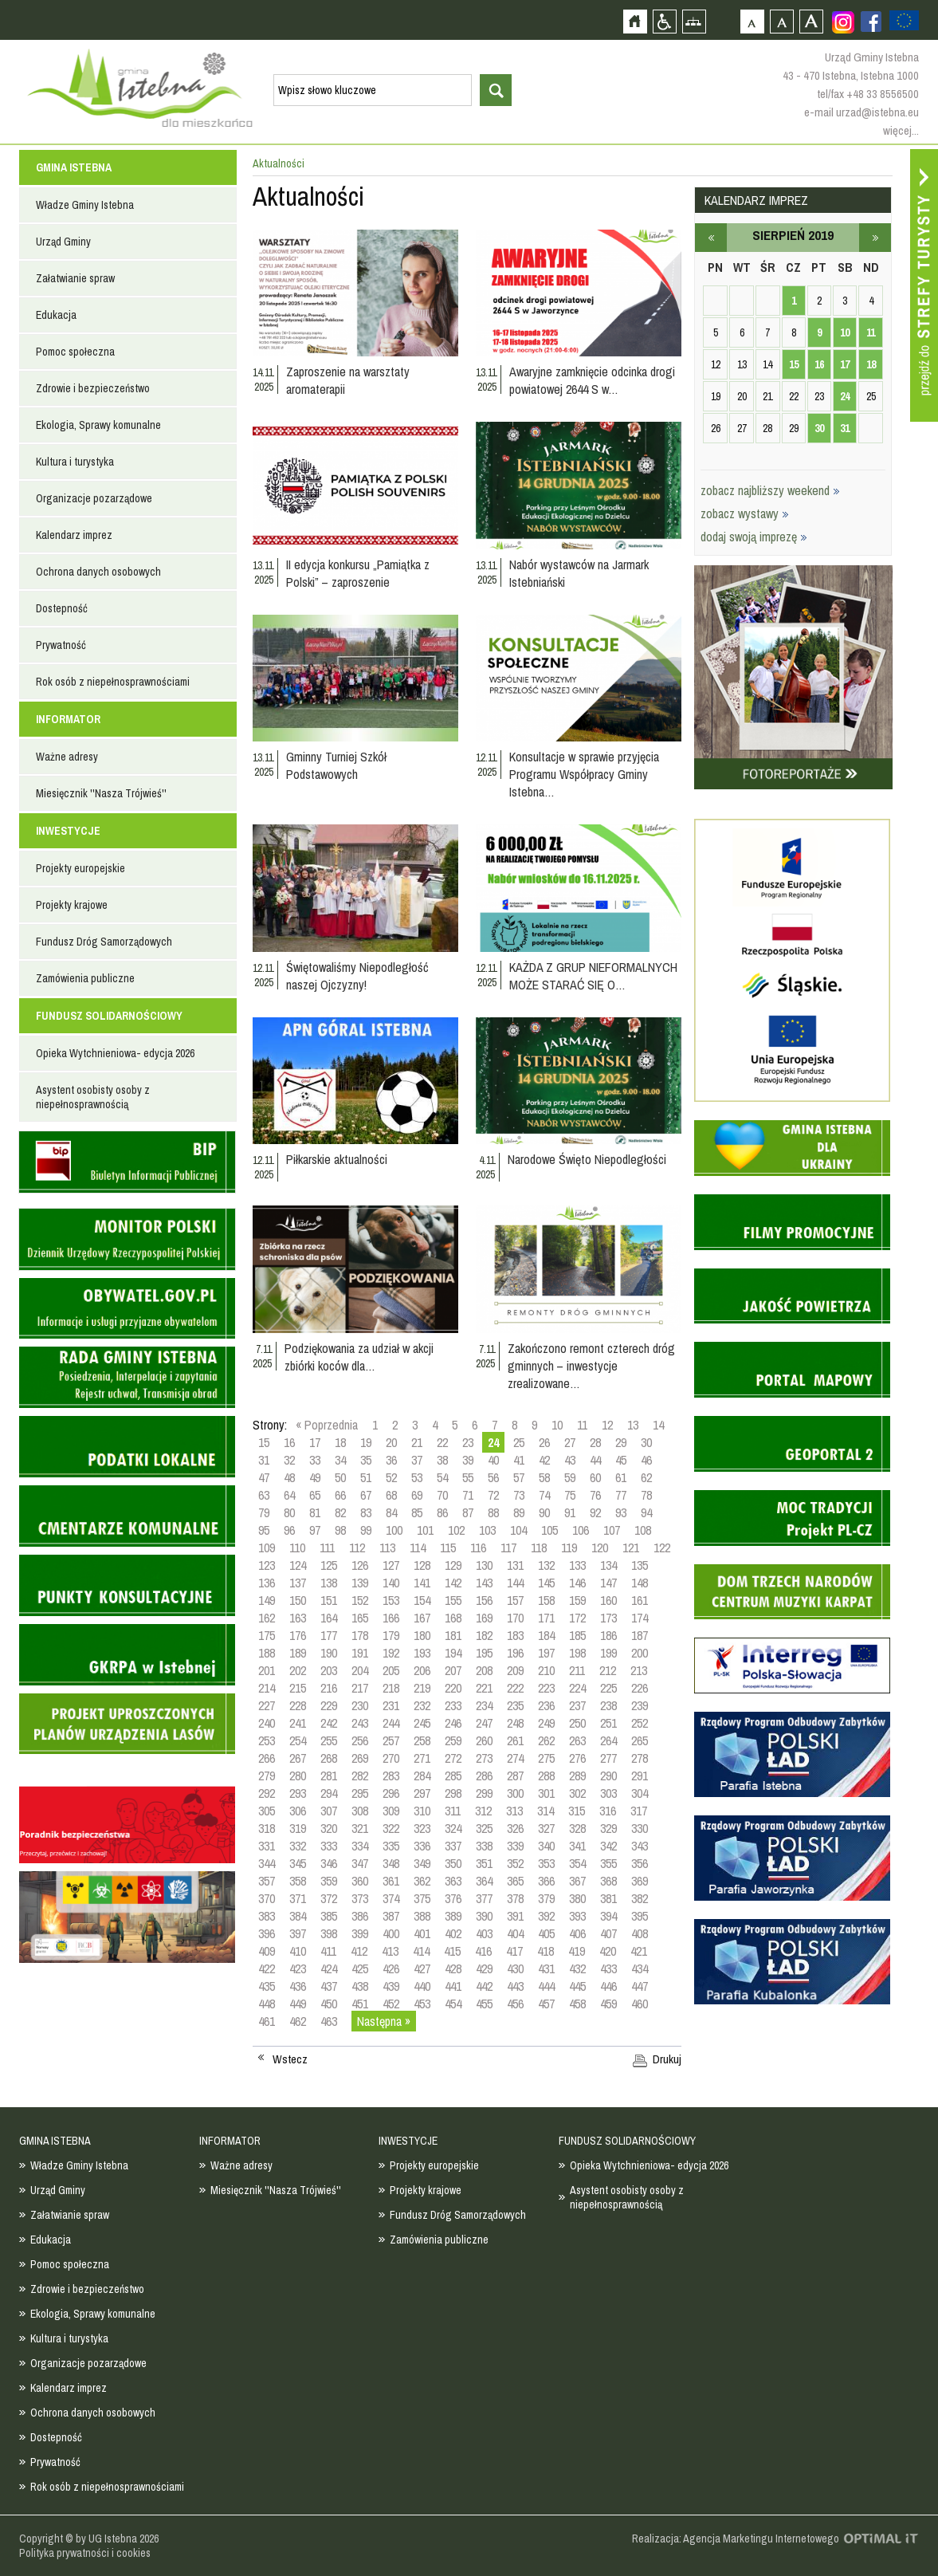  I want to click on 163, so click(297, 1617).